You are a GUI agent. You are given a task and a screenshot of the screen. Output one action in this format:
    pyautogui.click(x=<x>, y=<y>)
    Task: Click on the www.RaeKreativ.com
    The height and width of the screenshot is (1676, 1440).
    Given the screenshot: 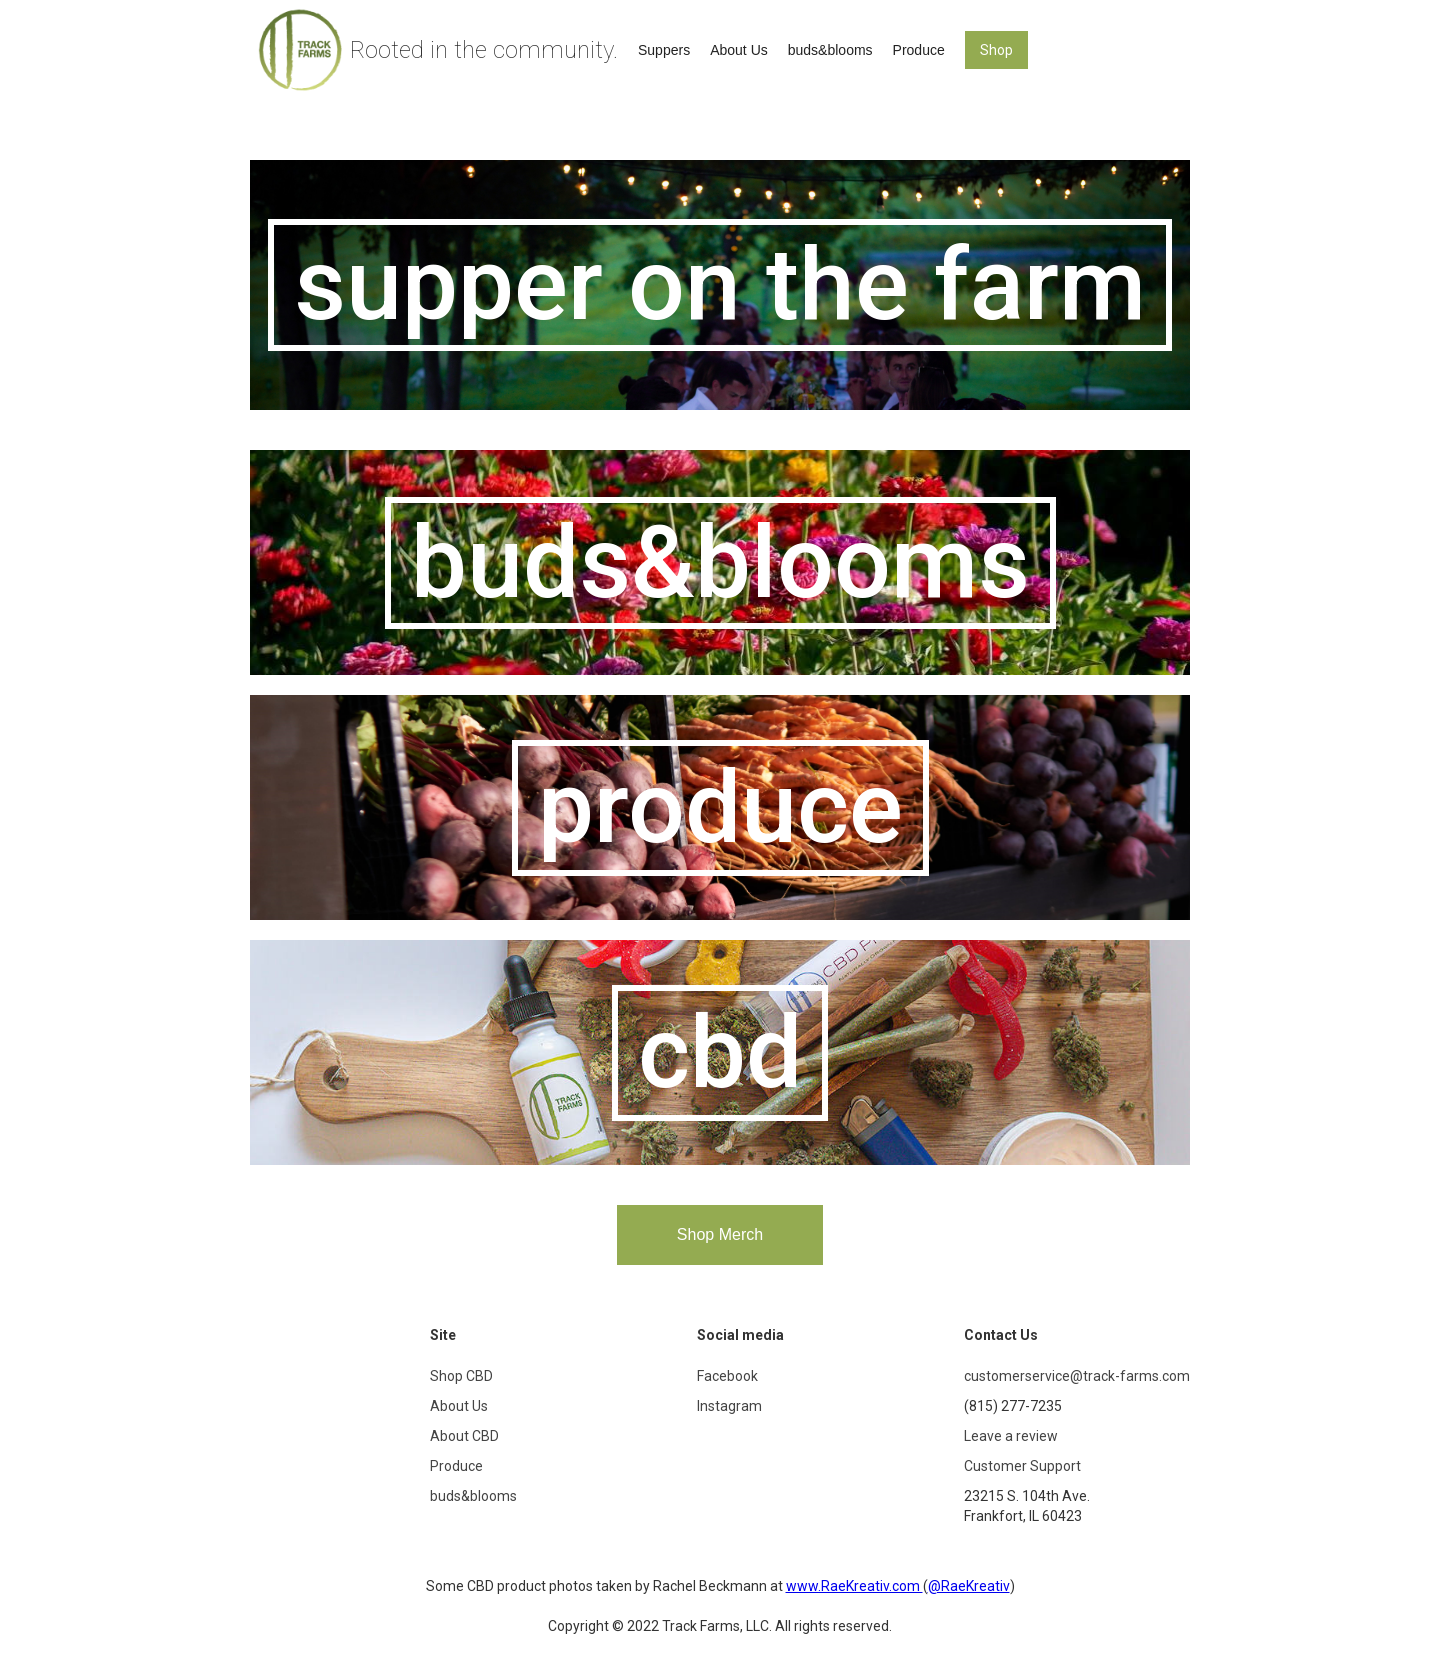 What is the action you would take?
    pyautogui.click(x=854, y=1586)
    